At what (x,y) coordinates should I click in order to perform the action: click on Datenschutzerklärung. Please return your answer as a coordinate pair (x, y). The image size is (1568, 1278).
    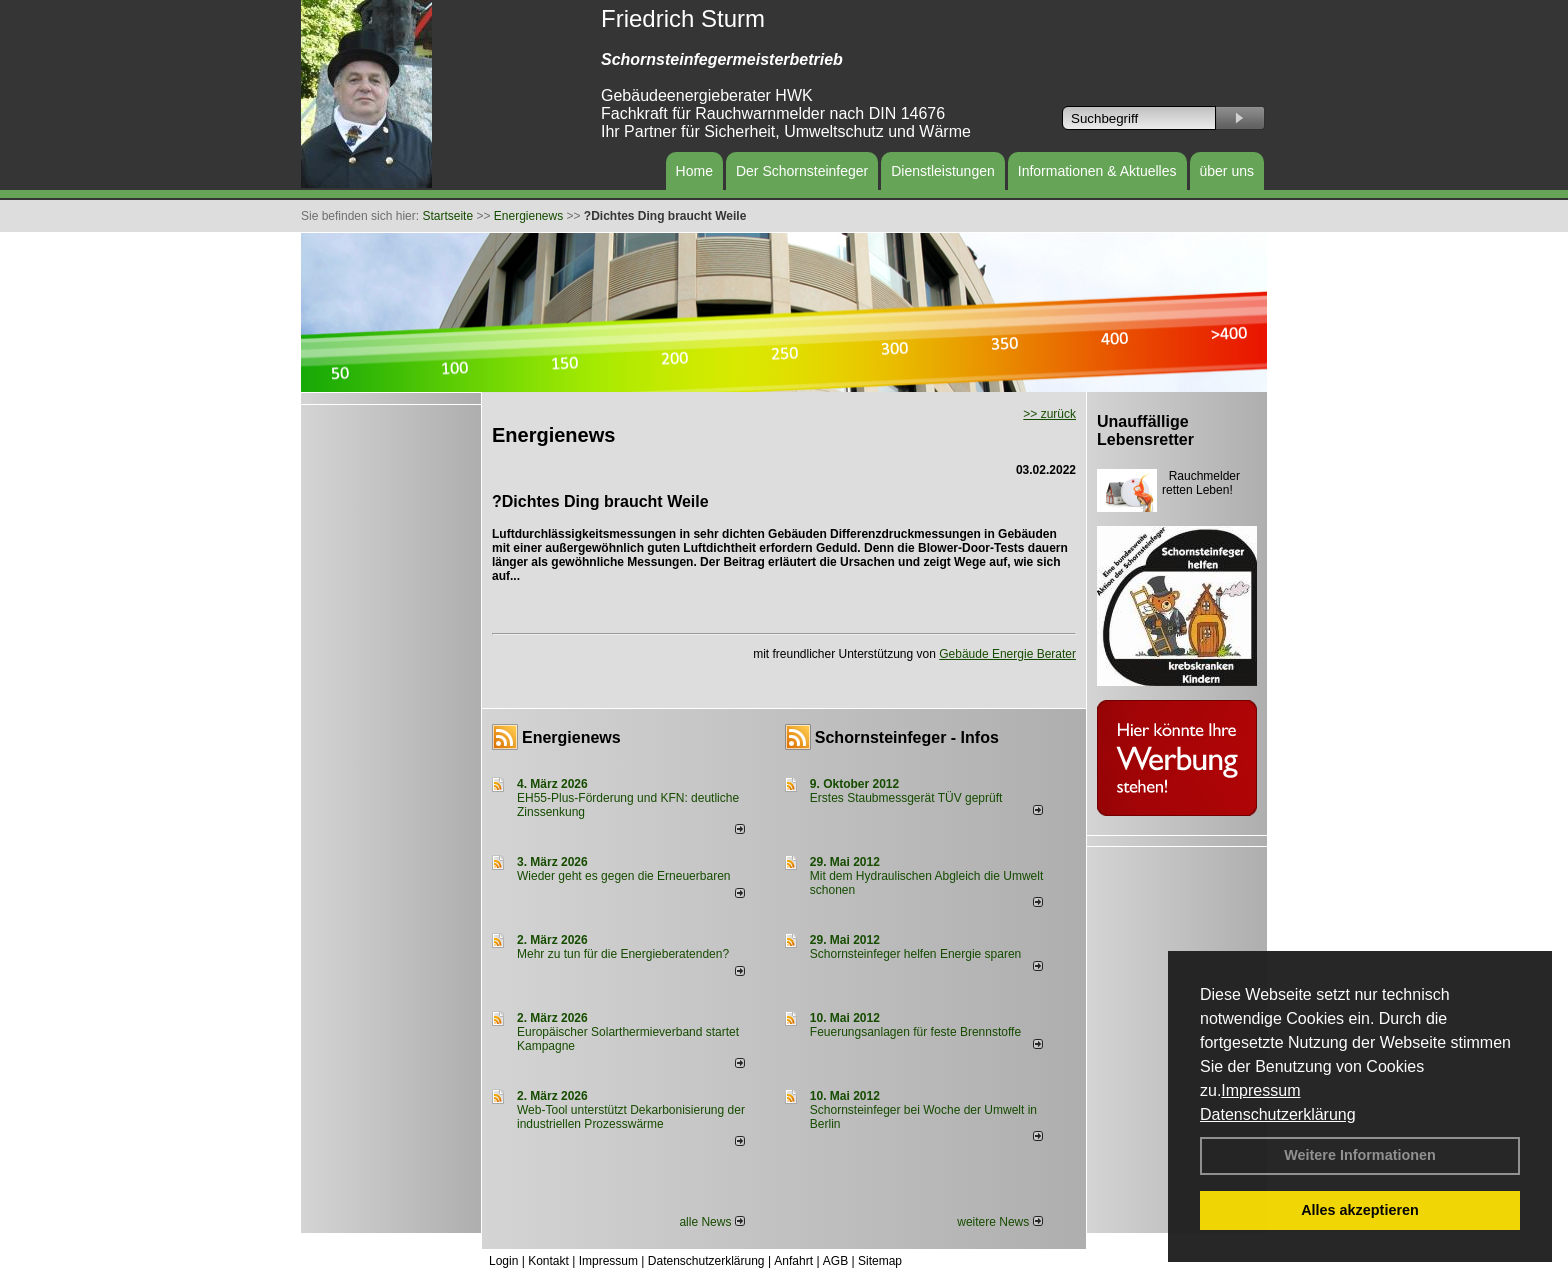
    Looking at the image, I should click on (1278, 1114).